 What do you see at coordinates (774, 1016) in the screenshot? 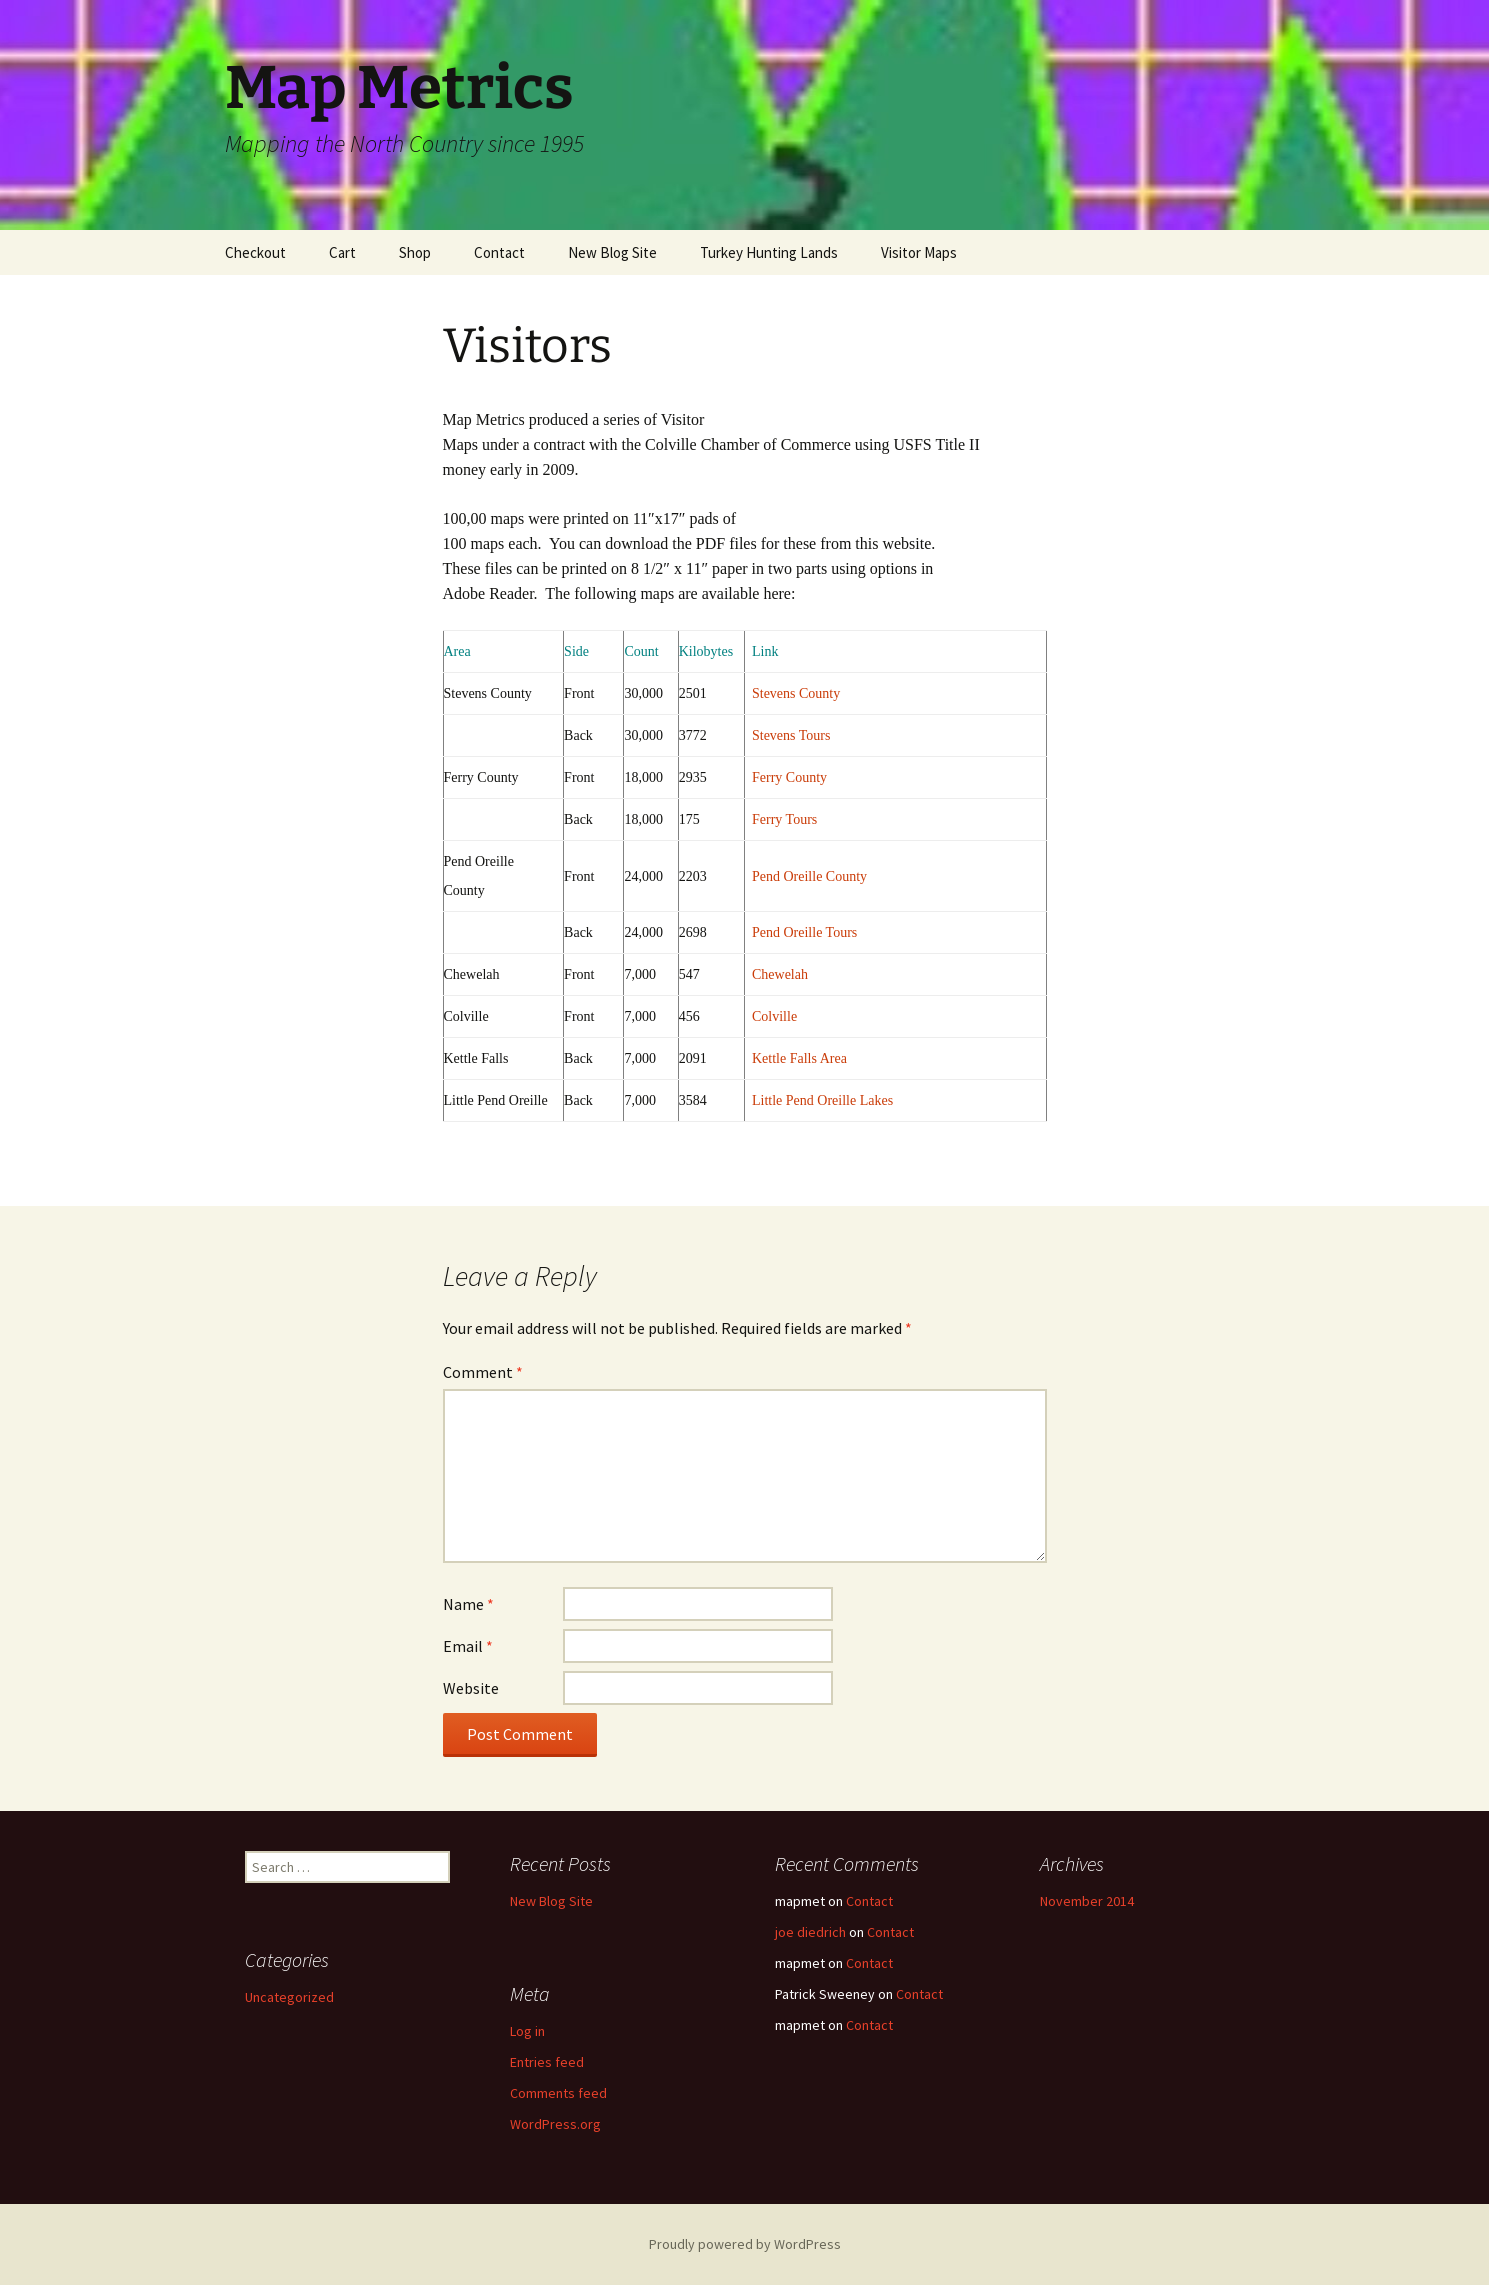
I see `Colville` at bounding box center [774, 1016].